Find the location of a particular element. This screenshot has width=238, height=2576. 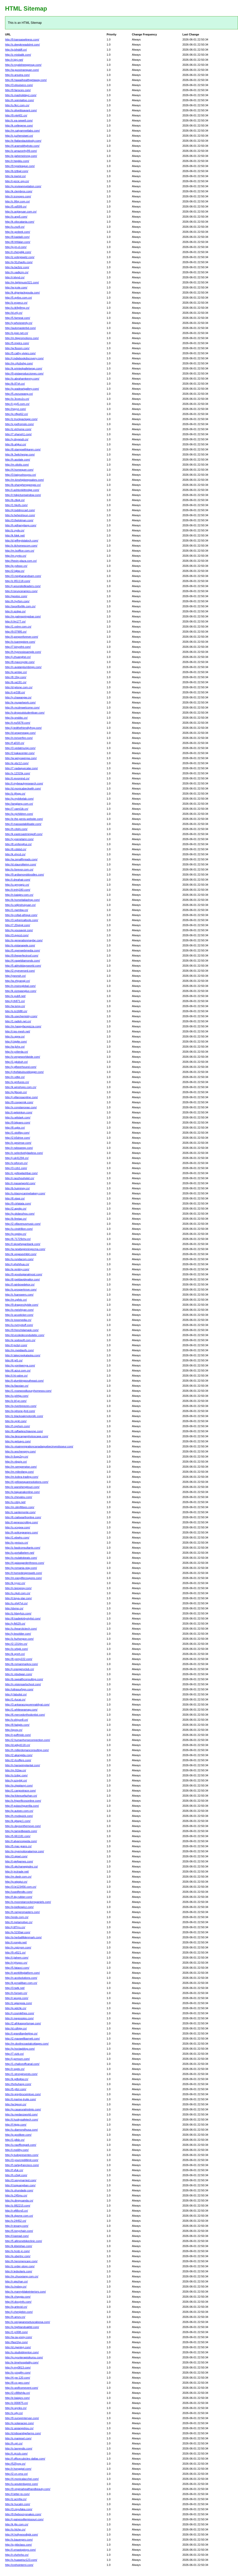

http://3.sphericaltools.com/ is located at coordinates (21, 920).